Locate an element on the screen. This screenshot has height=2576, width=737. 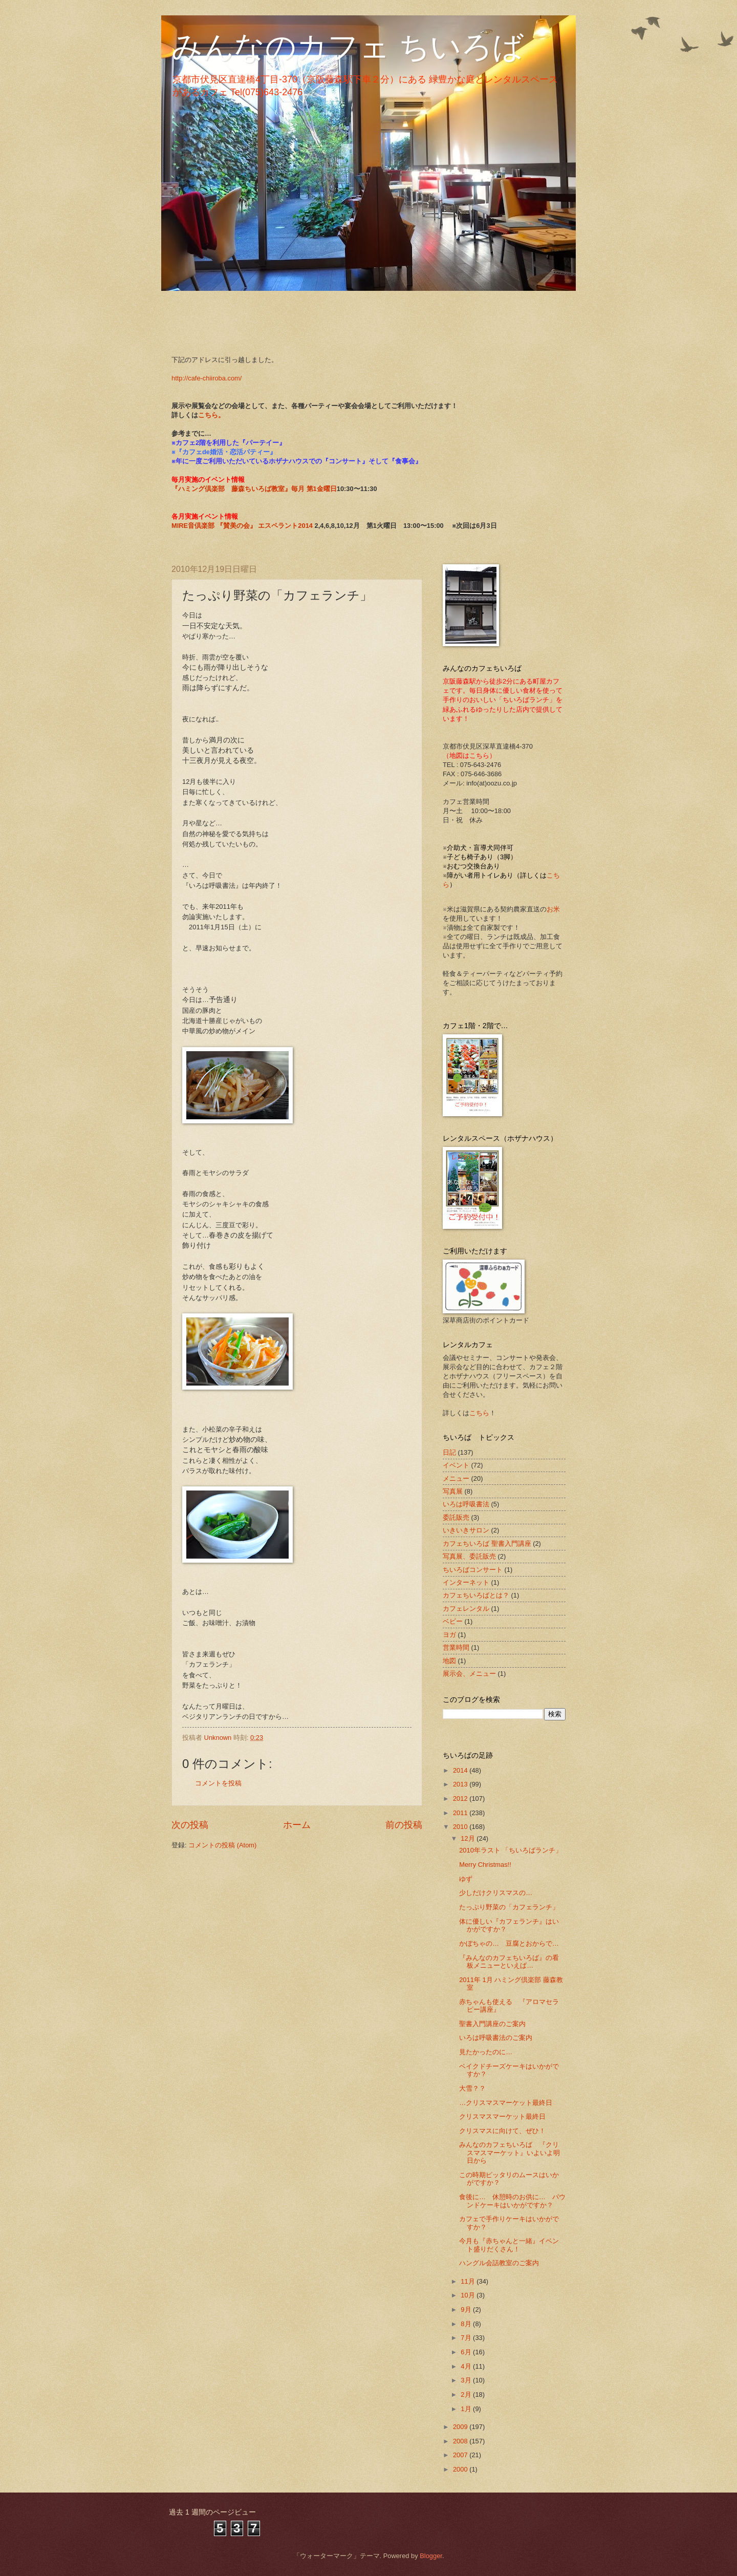
ホーム is located at coordinates (297, 1825).